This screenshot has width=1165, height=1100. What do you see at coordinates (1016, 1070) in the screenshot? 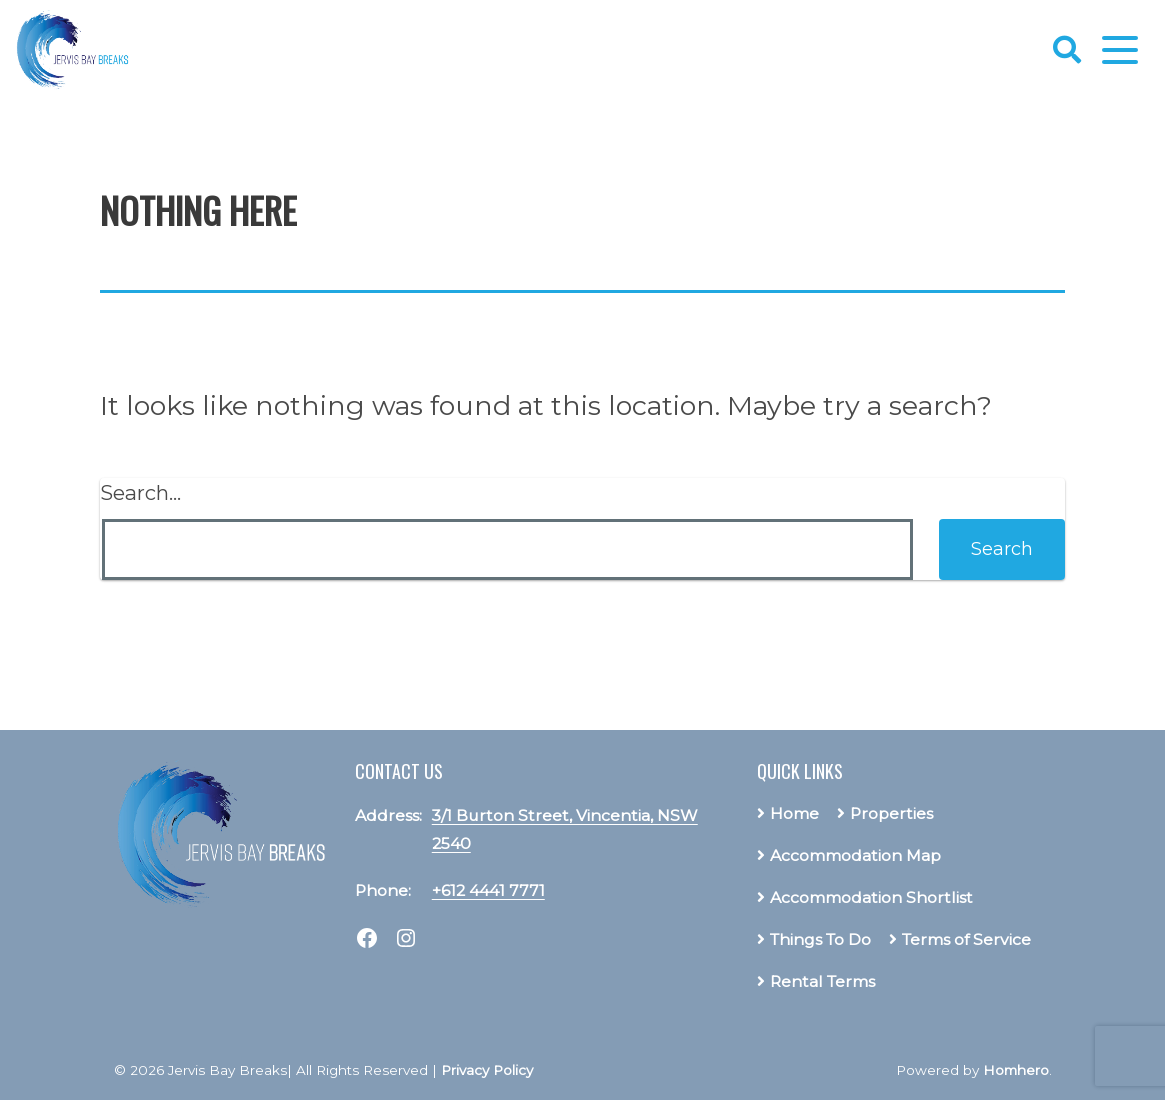
I see `Homhero` at bounding box center [1016, 1070].